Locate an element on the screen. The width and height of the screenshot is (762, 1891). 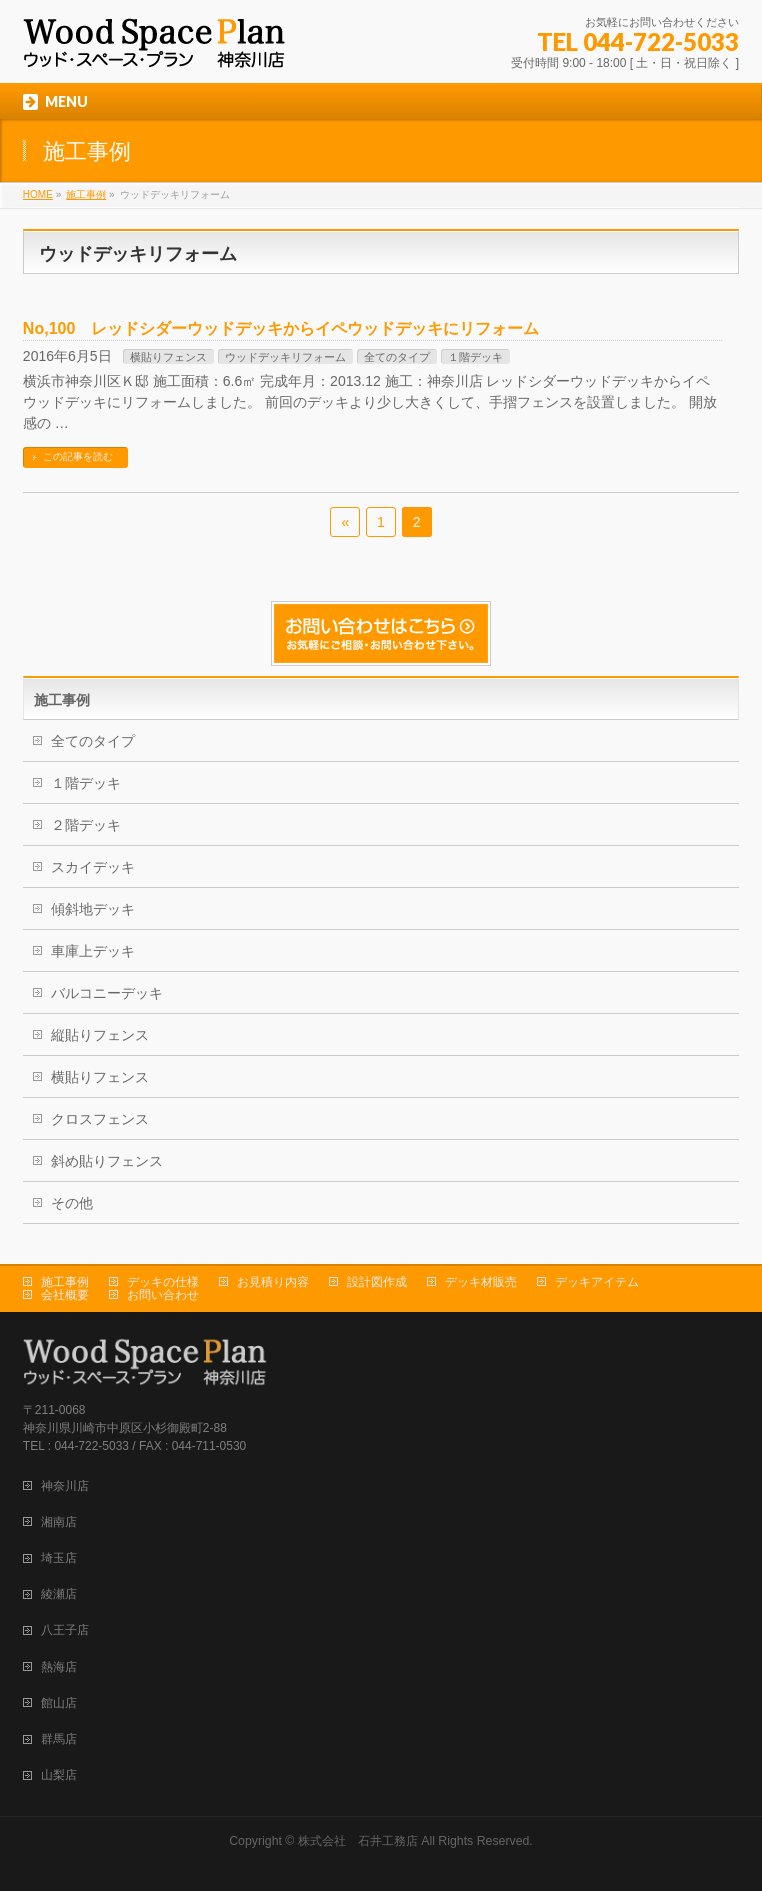
縦貼りフェンス is located at coordinates (100, 1035).